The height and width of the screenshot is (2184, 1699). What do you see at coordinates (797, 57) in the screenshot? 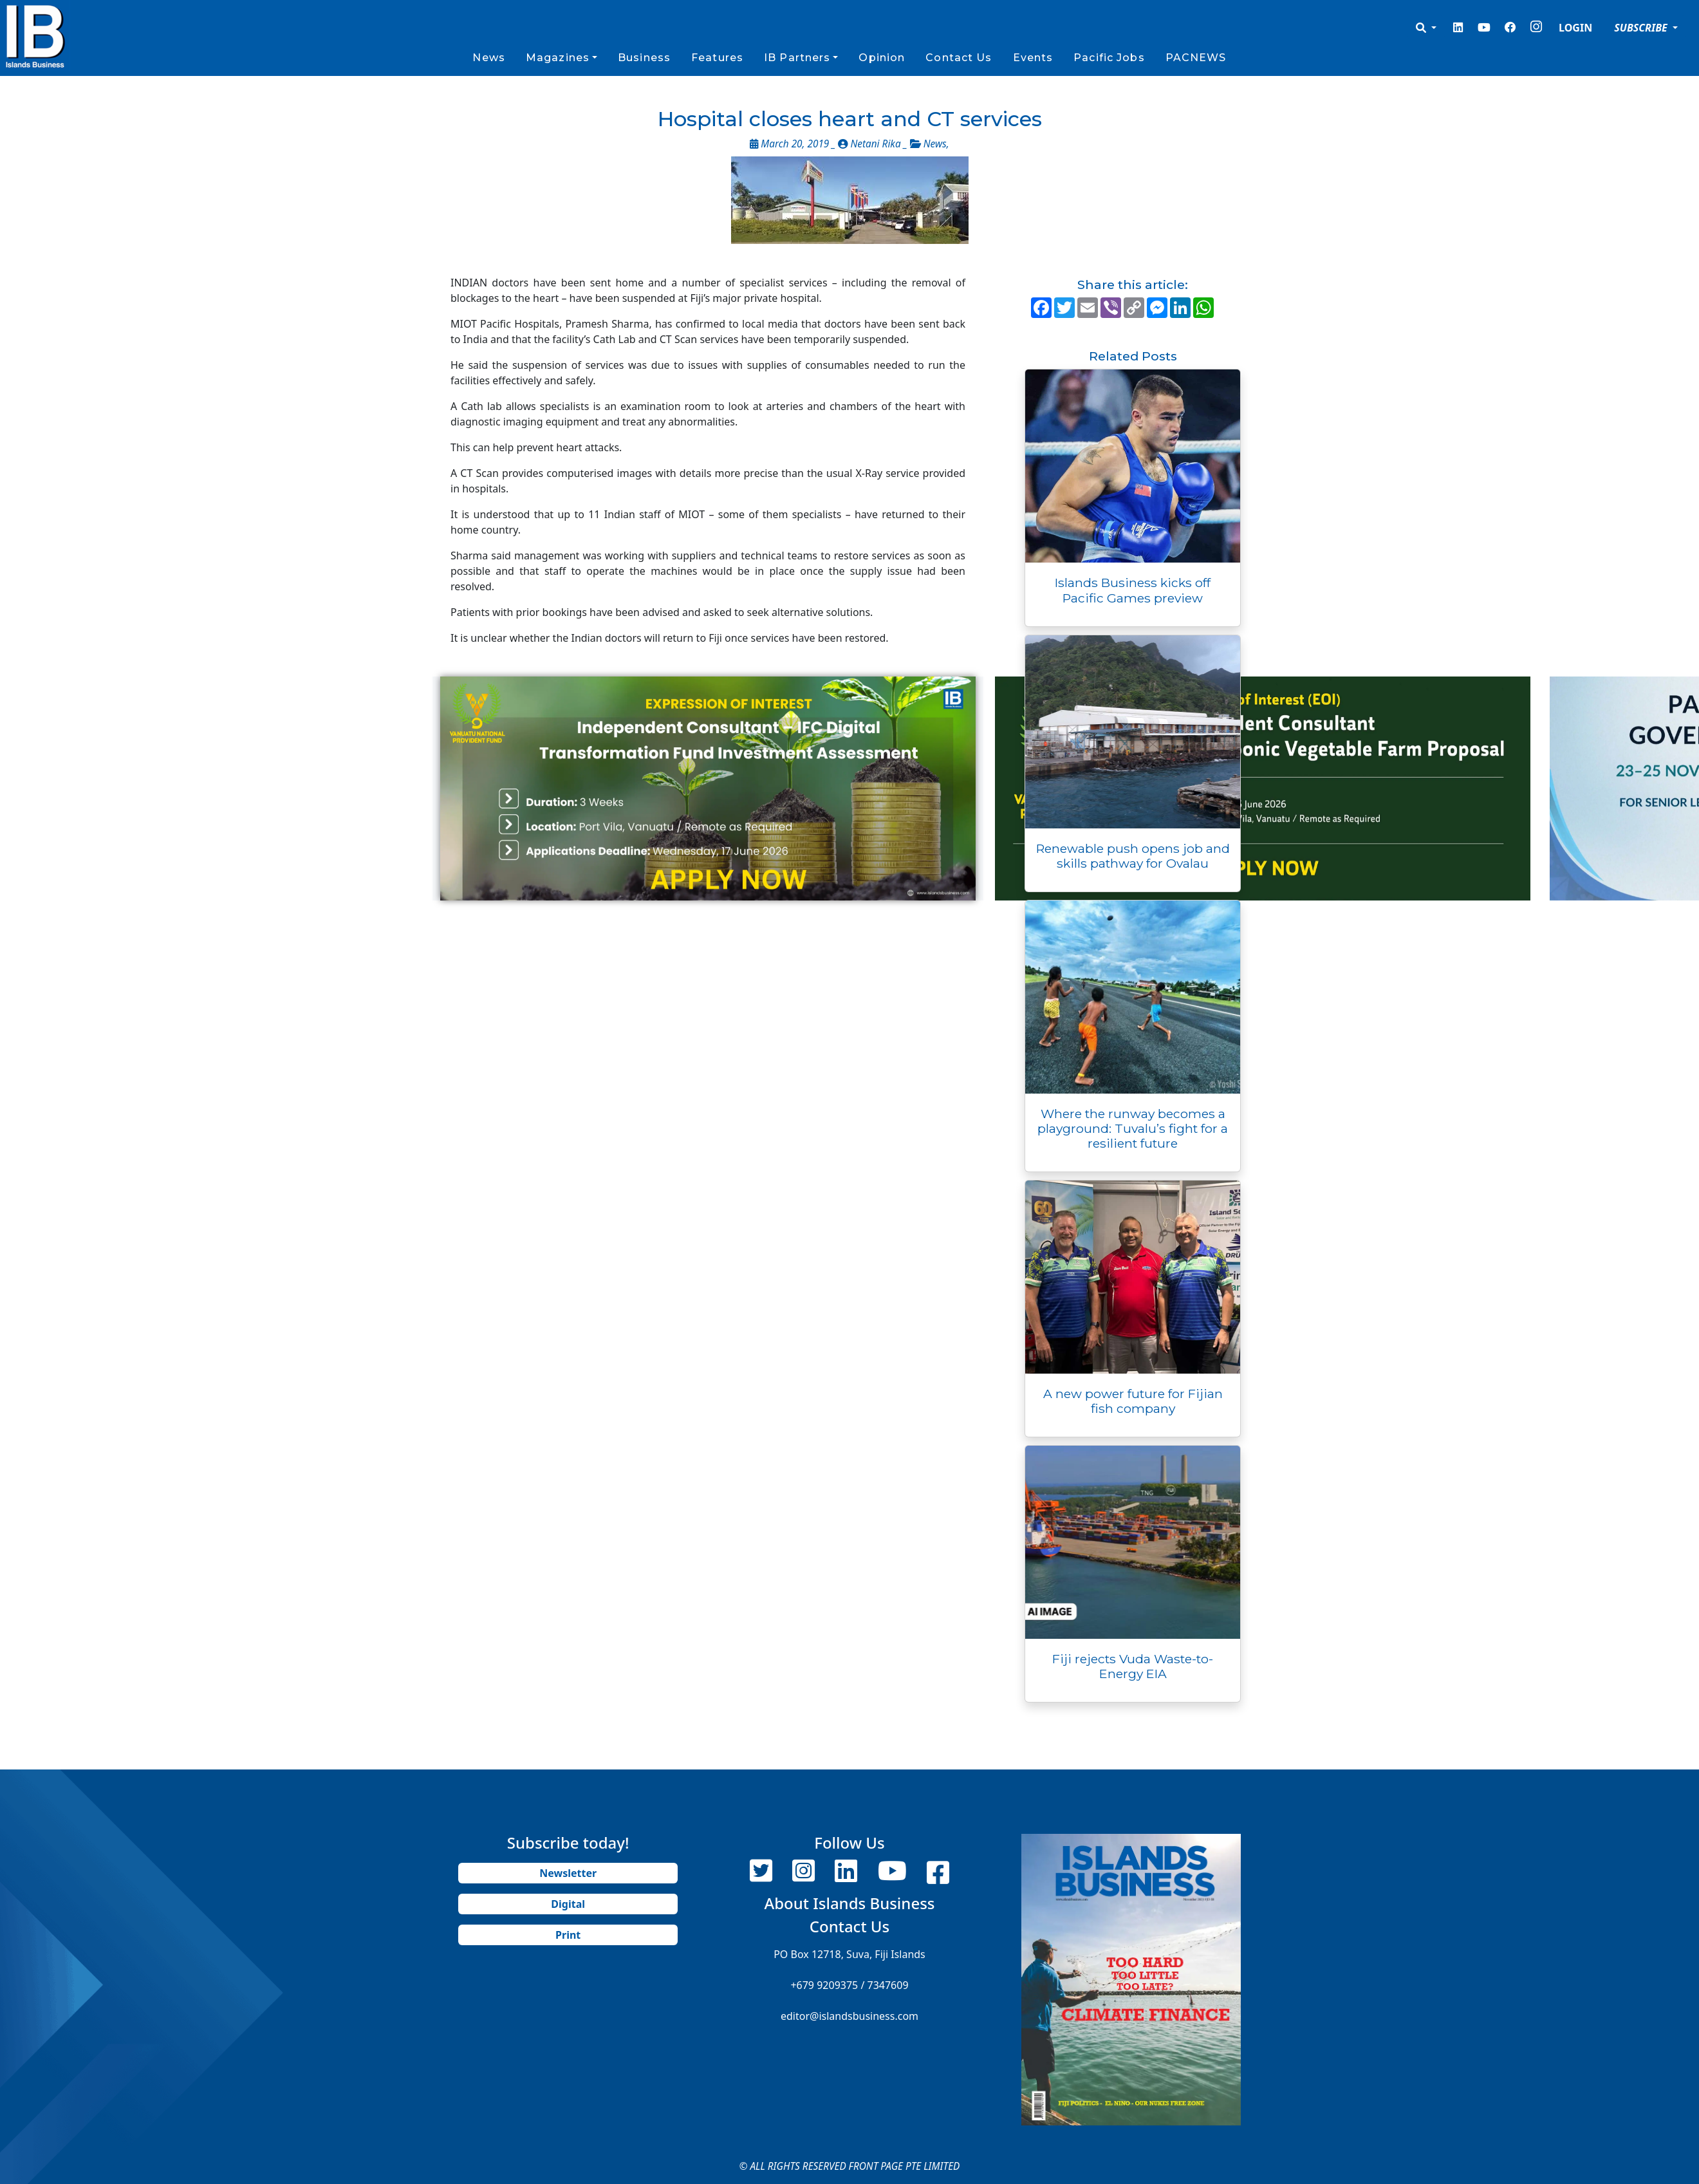
I see `IB Partners` at bounding box center [797, 57].